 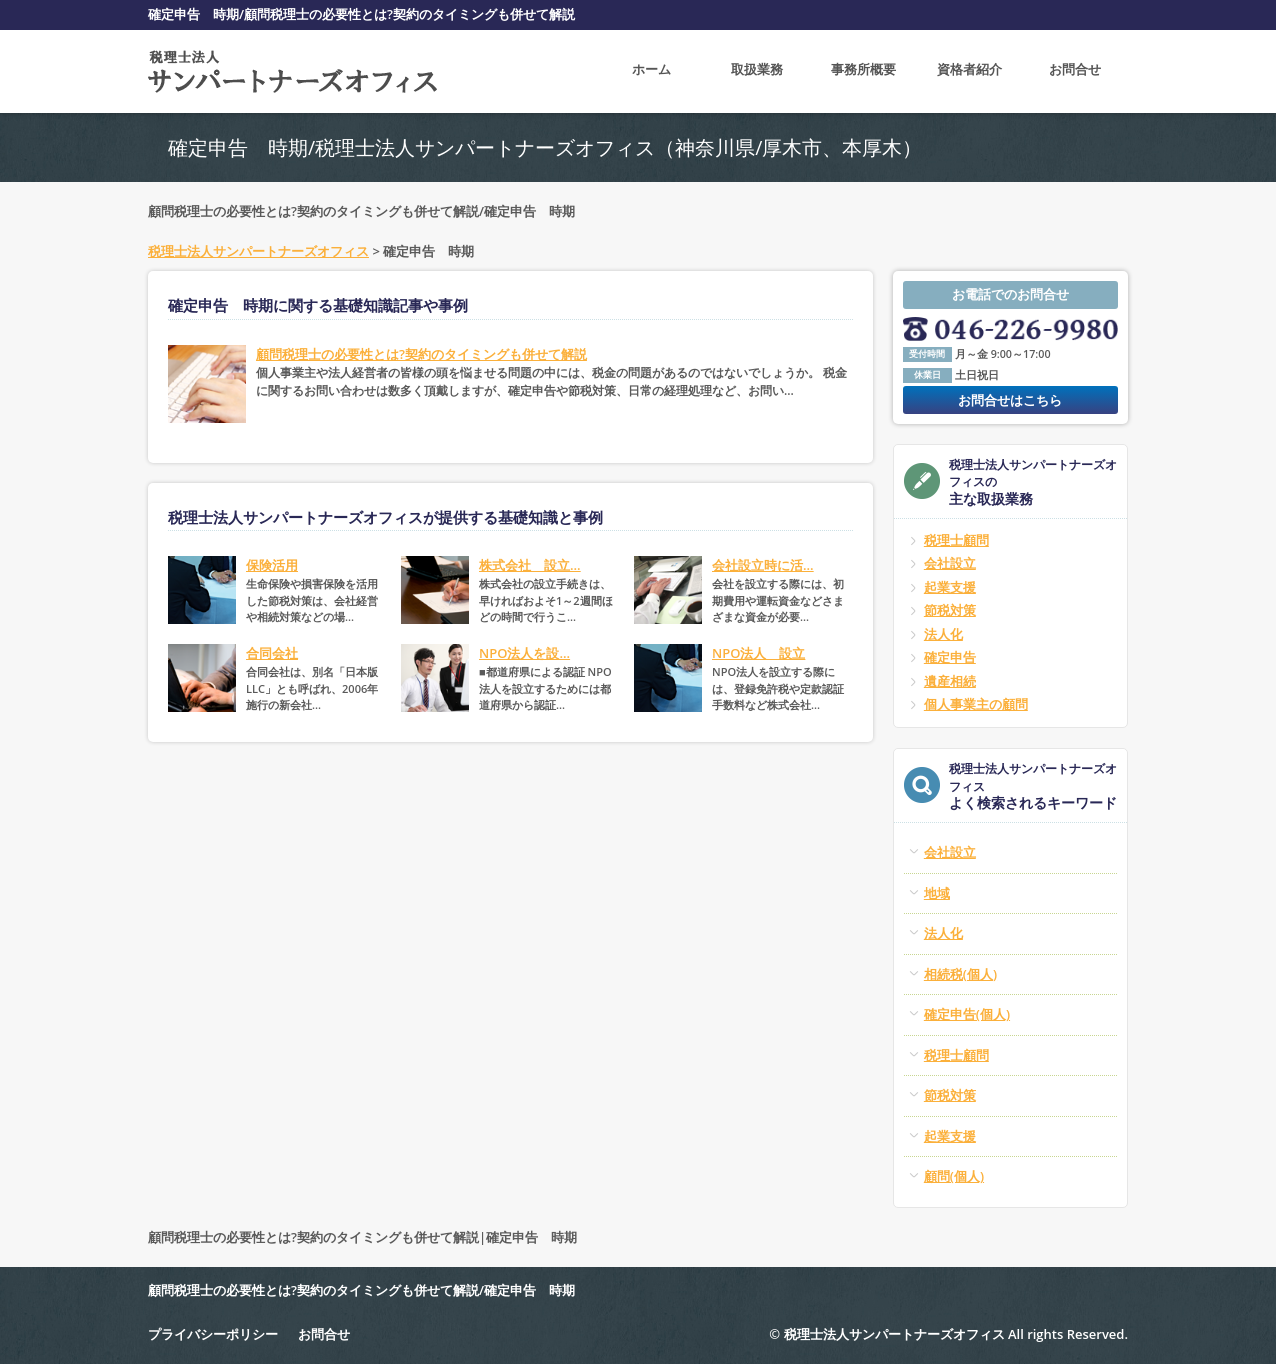 I want to click on 会社設立時に活..., so click(x=763, y=565).